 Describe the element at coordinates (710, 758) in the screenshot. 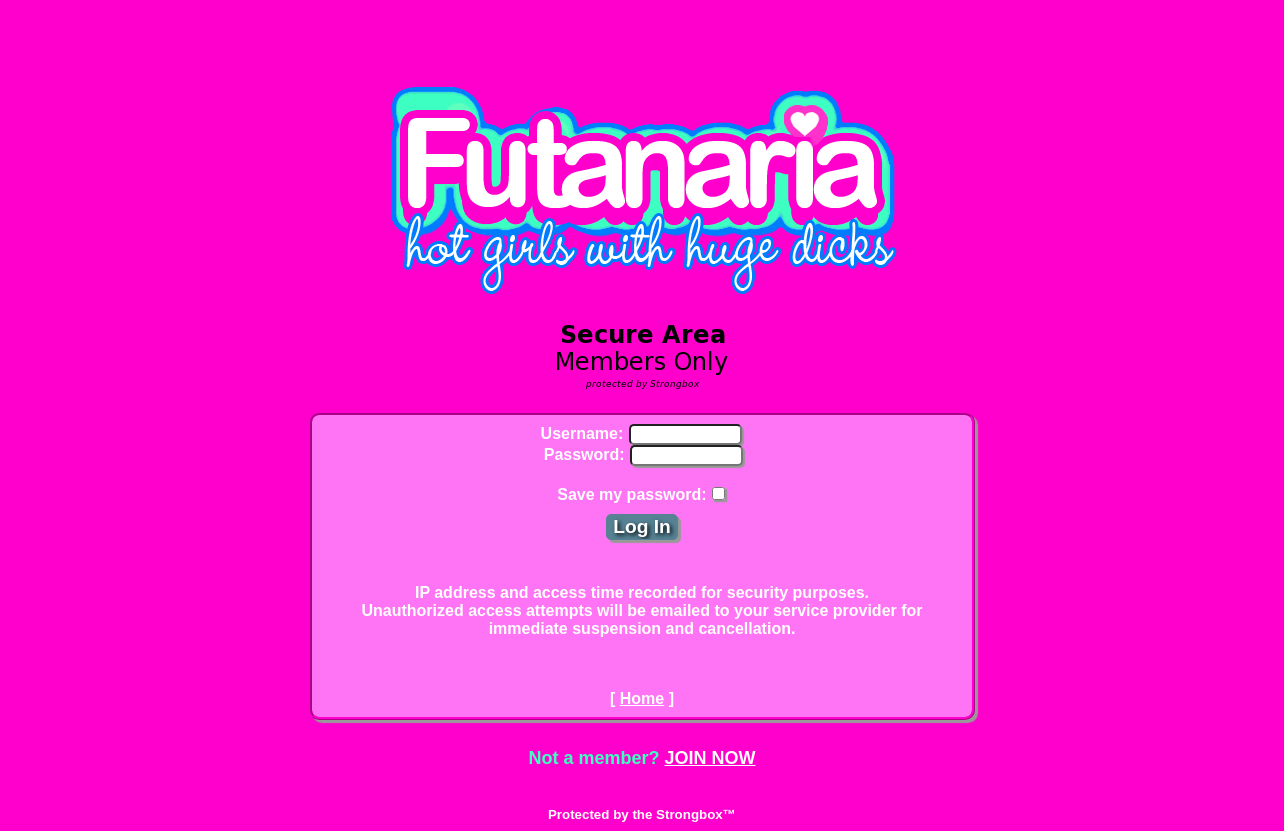

I see `JOIN NOW` at that location.